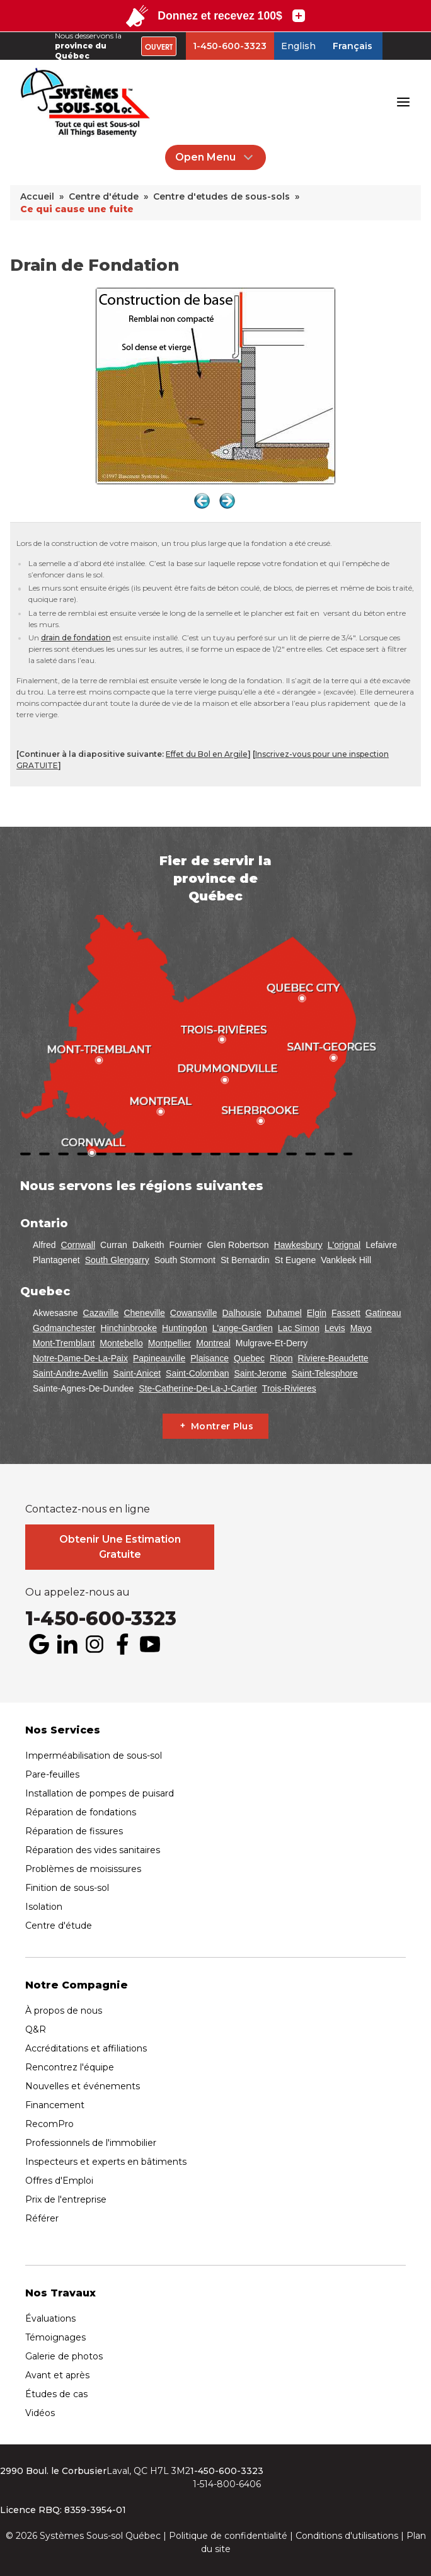 The width and height of the screenshot is (431, 2576). I want to click on Nouvelles et événements, so click(82, 2086).